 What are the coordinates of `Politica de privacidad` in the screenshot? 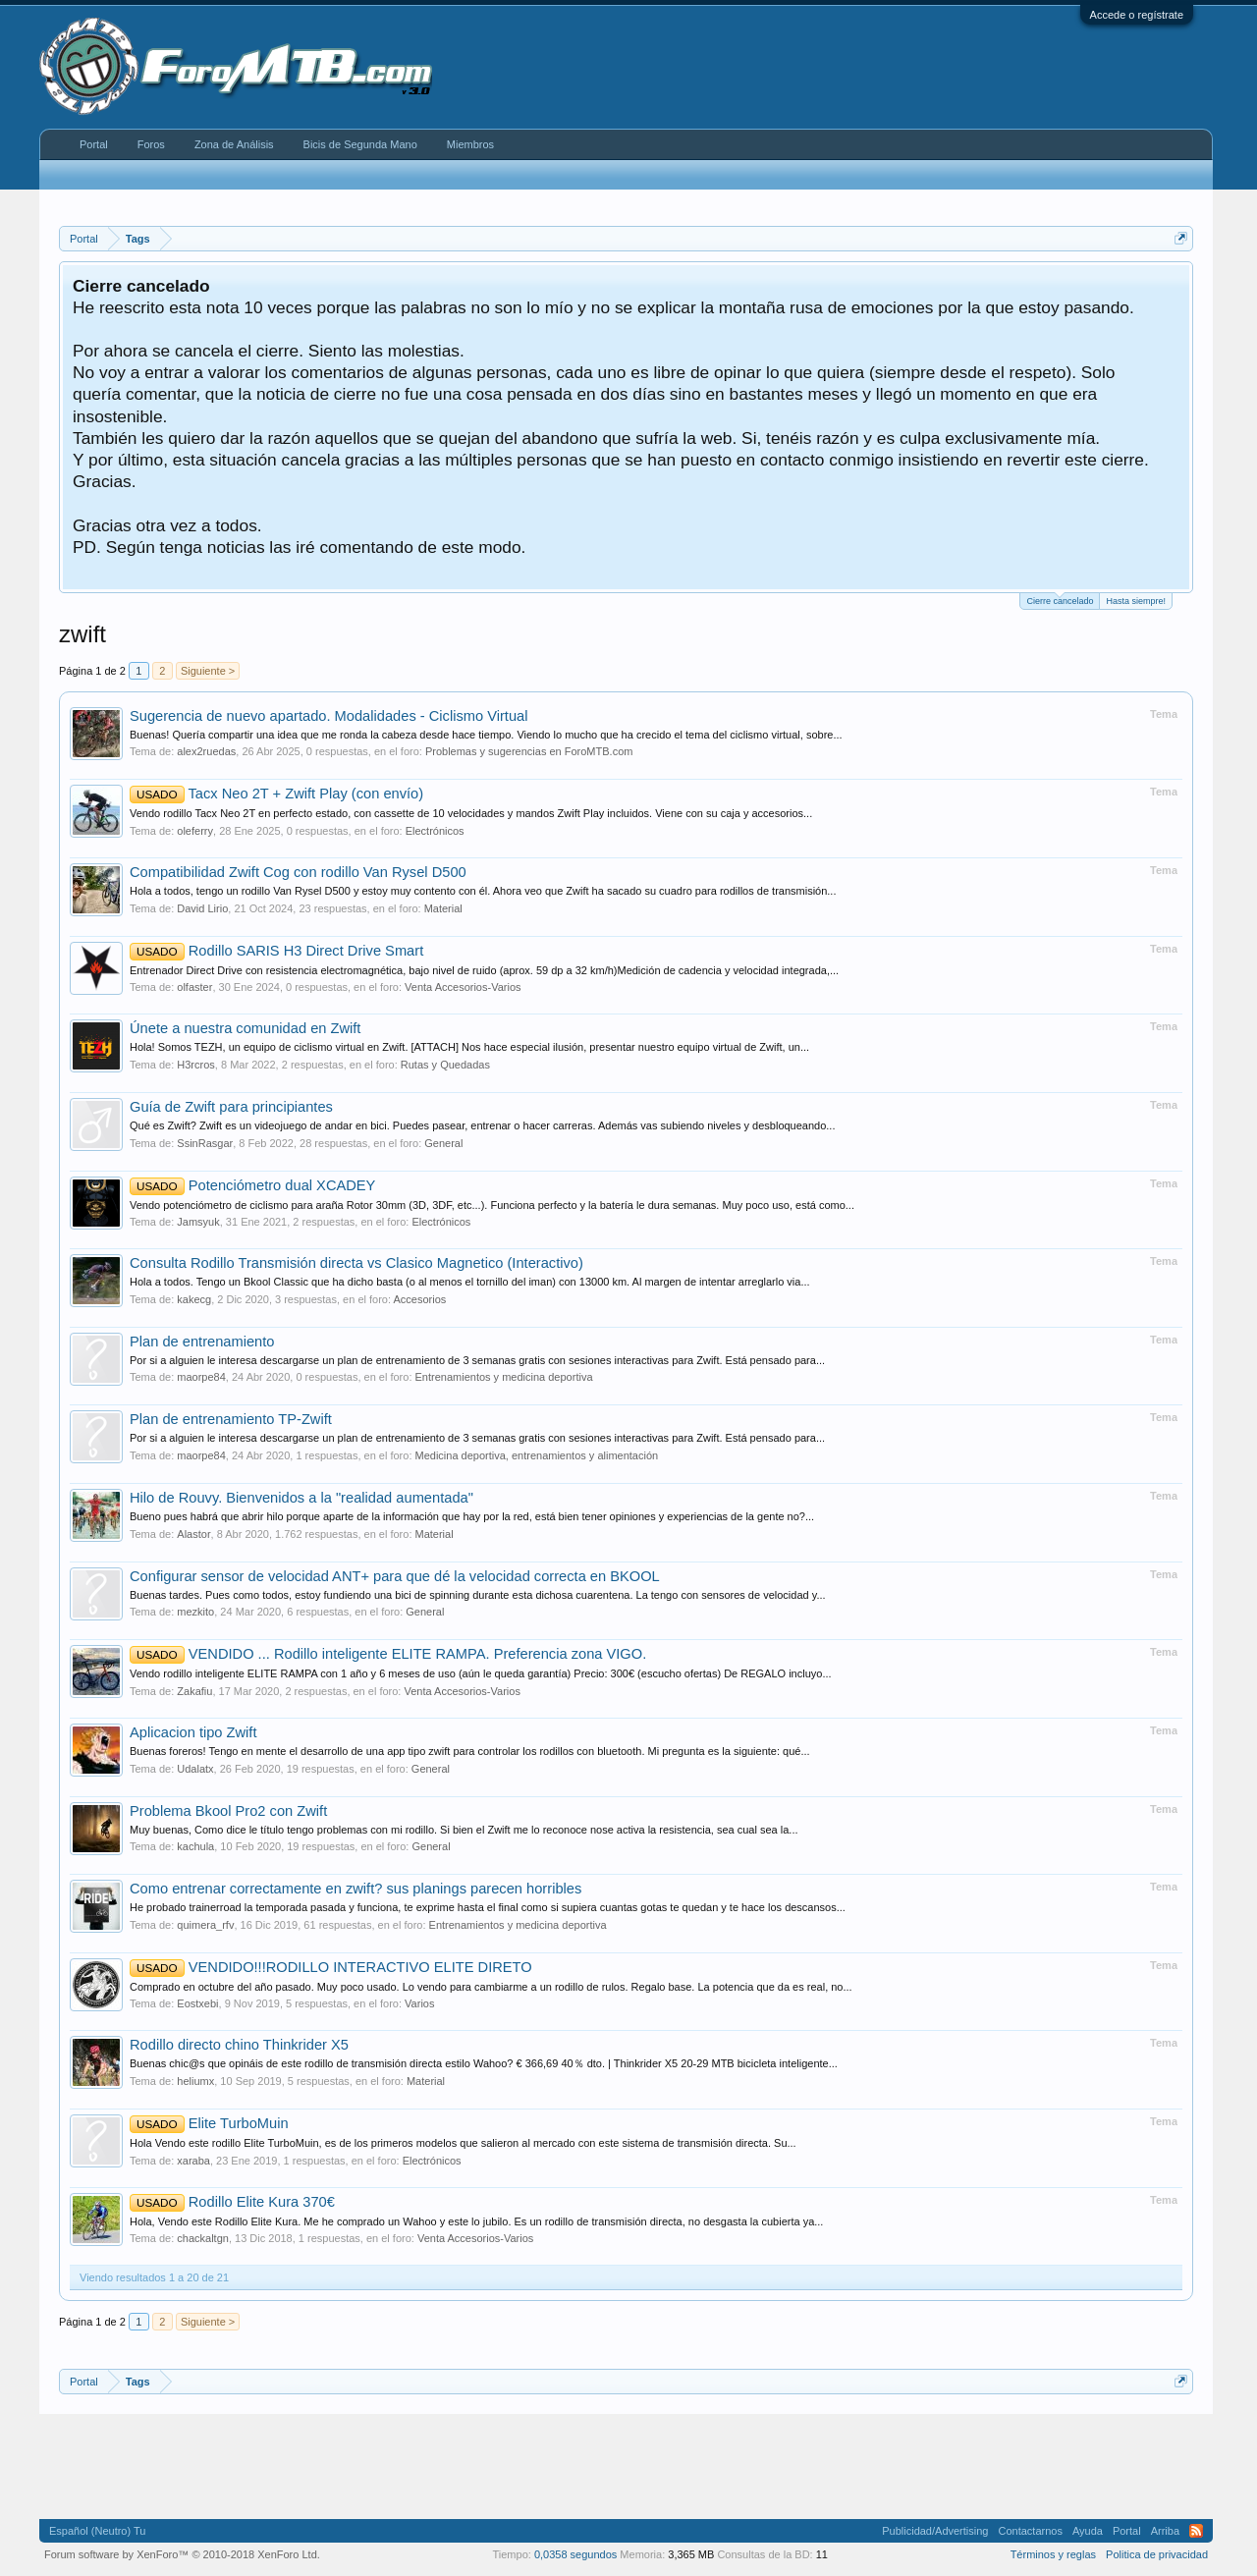 It's located at (1157, 2554).